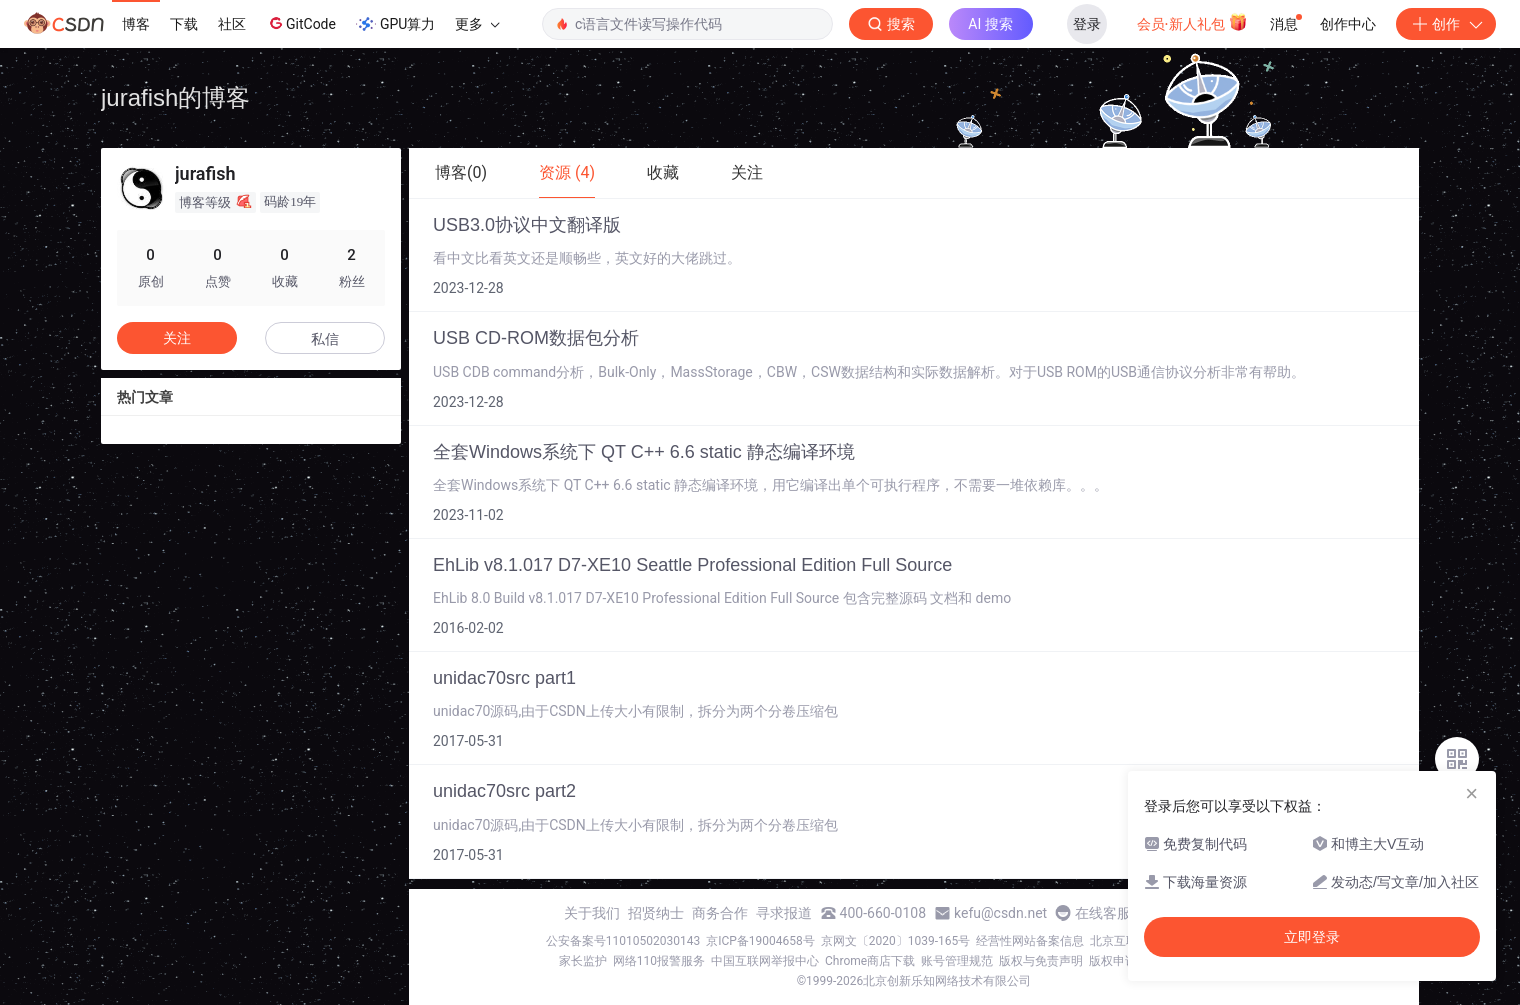 This screenshot has height=1005, width=1520. What do you see at coordinates (720, 913) in the screenshot?
I see `商务合作` at bounding box center [720, 913].